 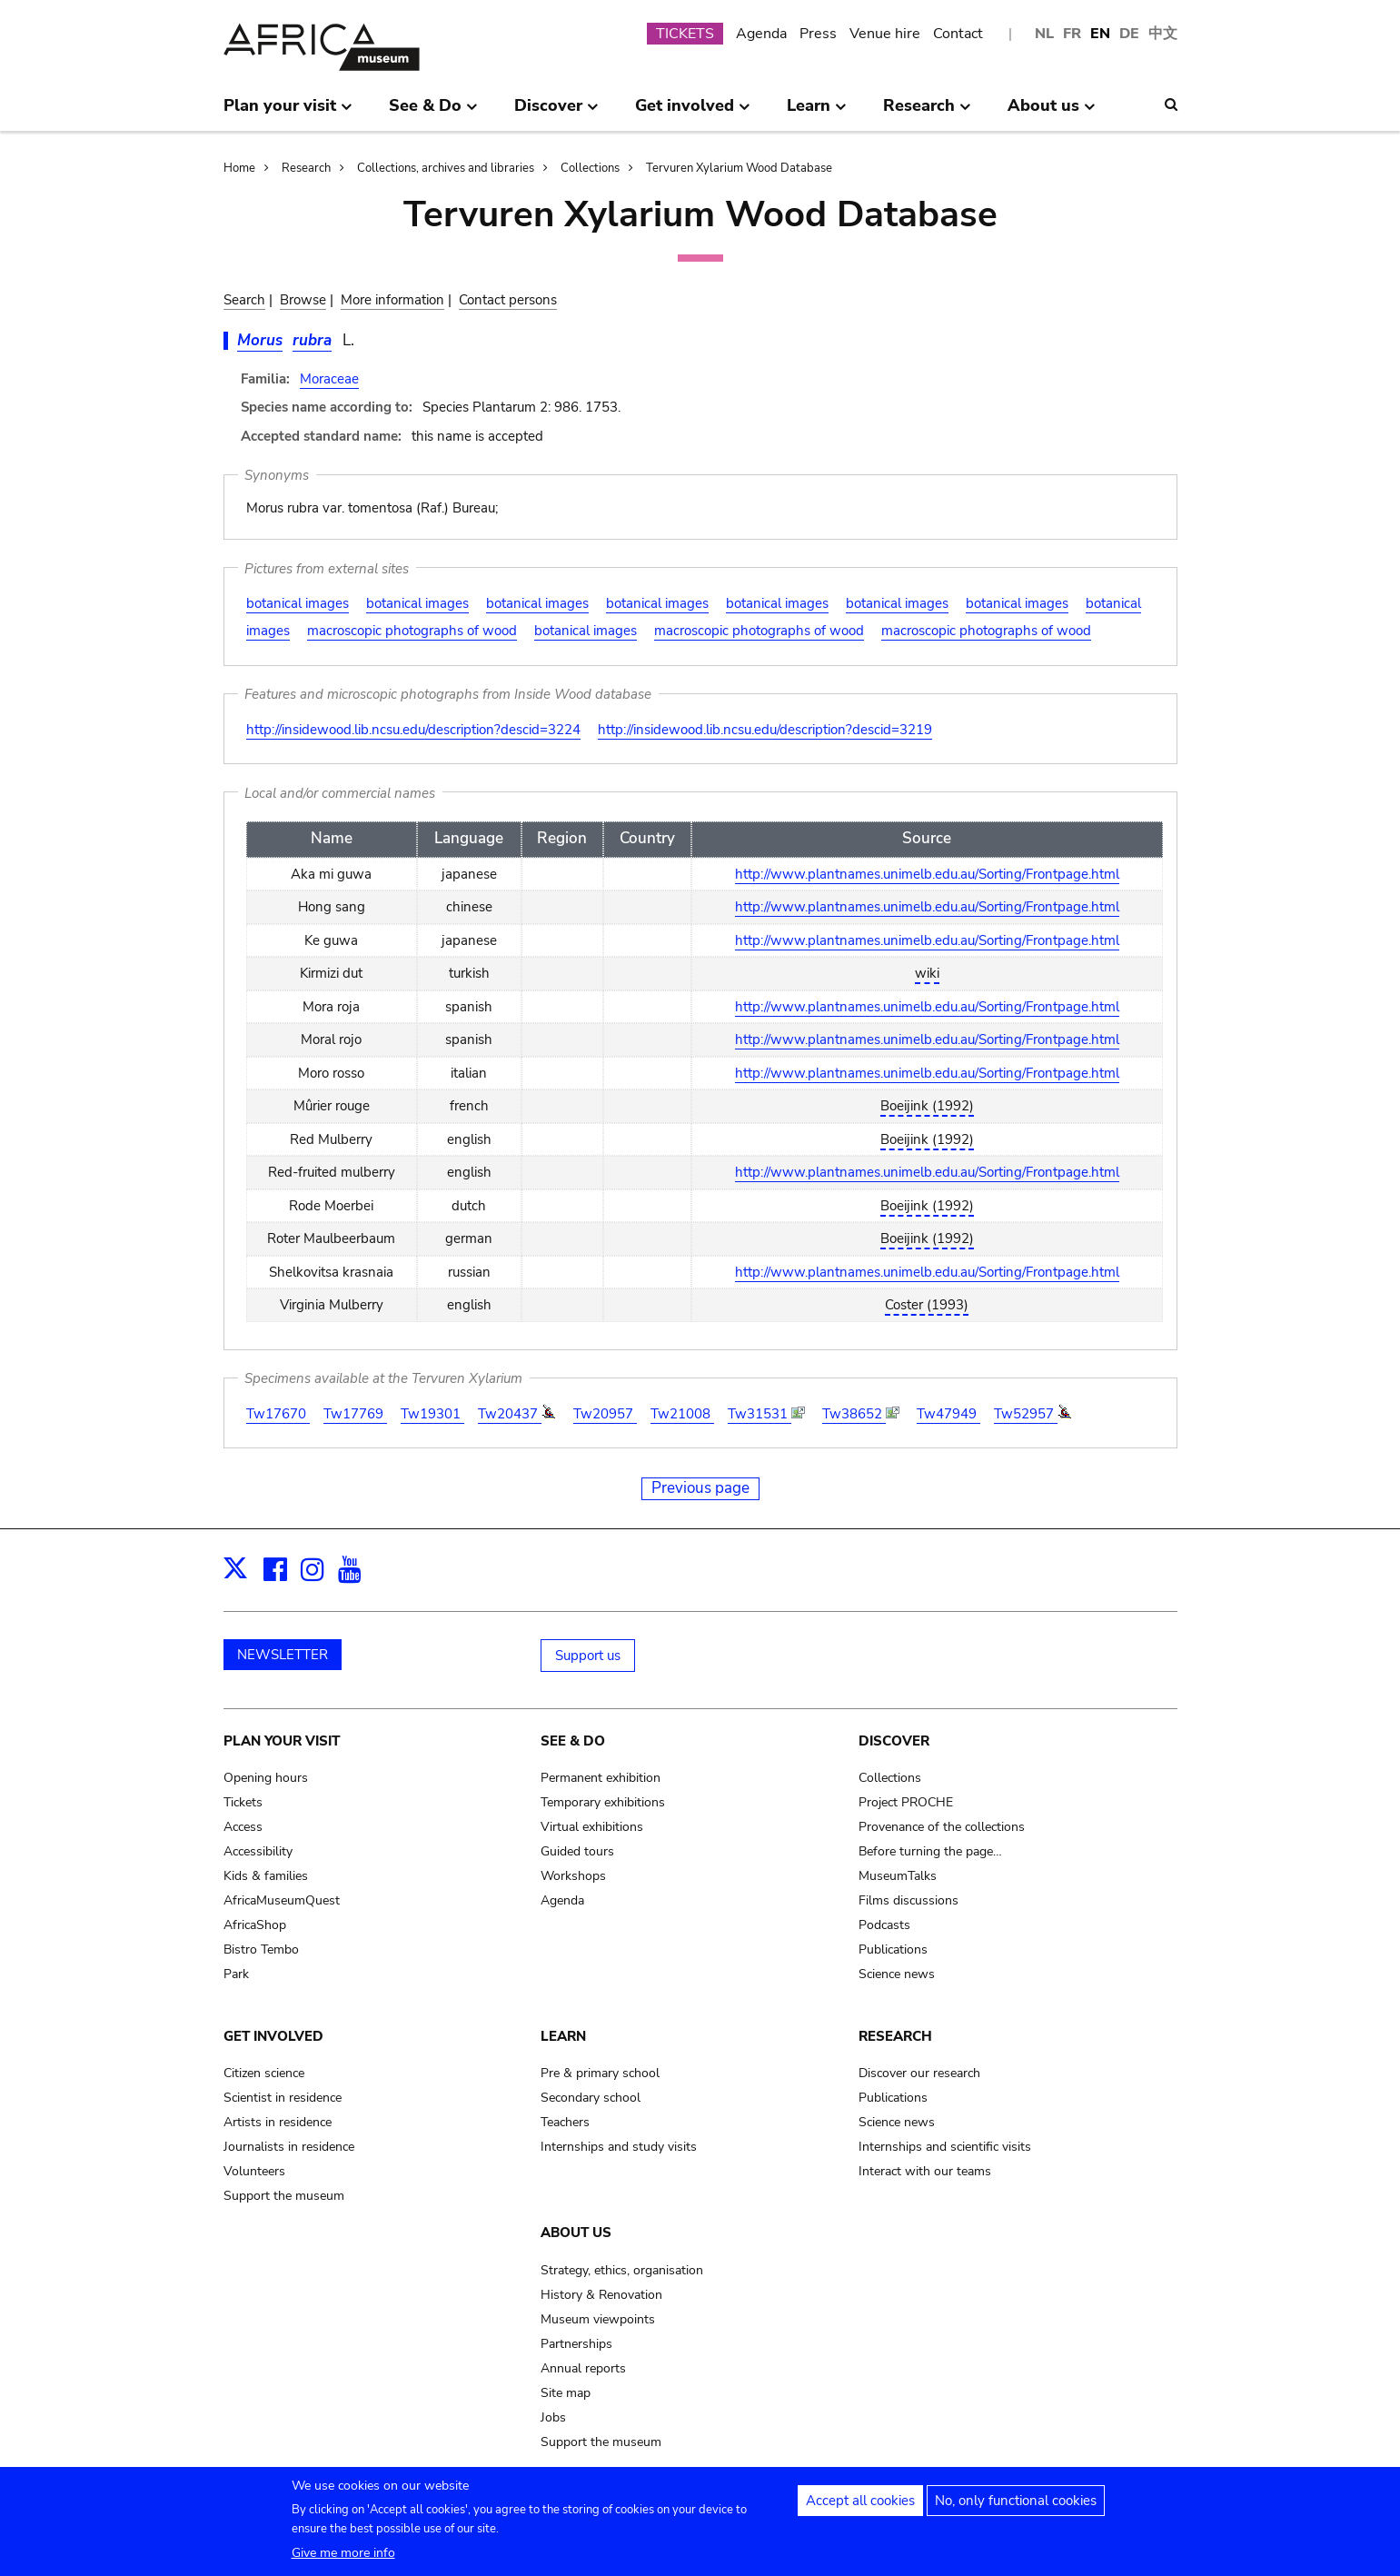 What do you see at coordinates (884, 1925) in the screenshot?
I see `Podcasts` at bounding box center [884, 1925].